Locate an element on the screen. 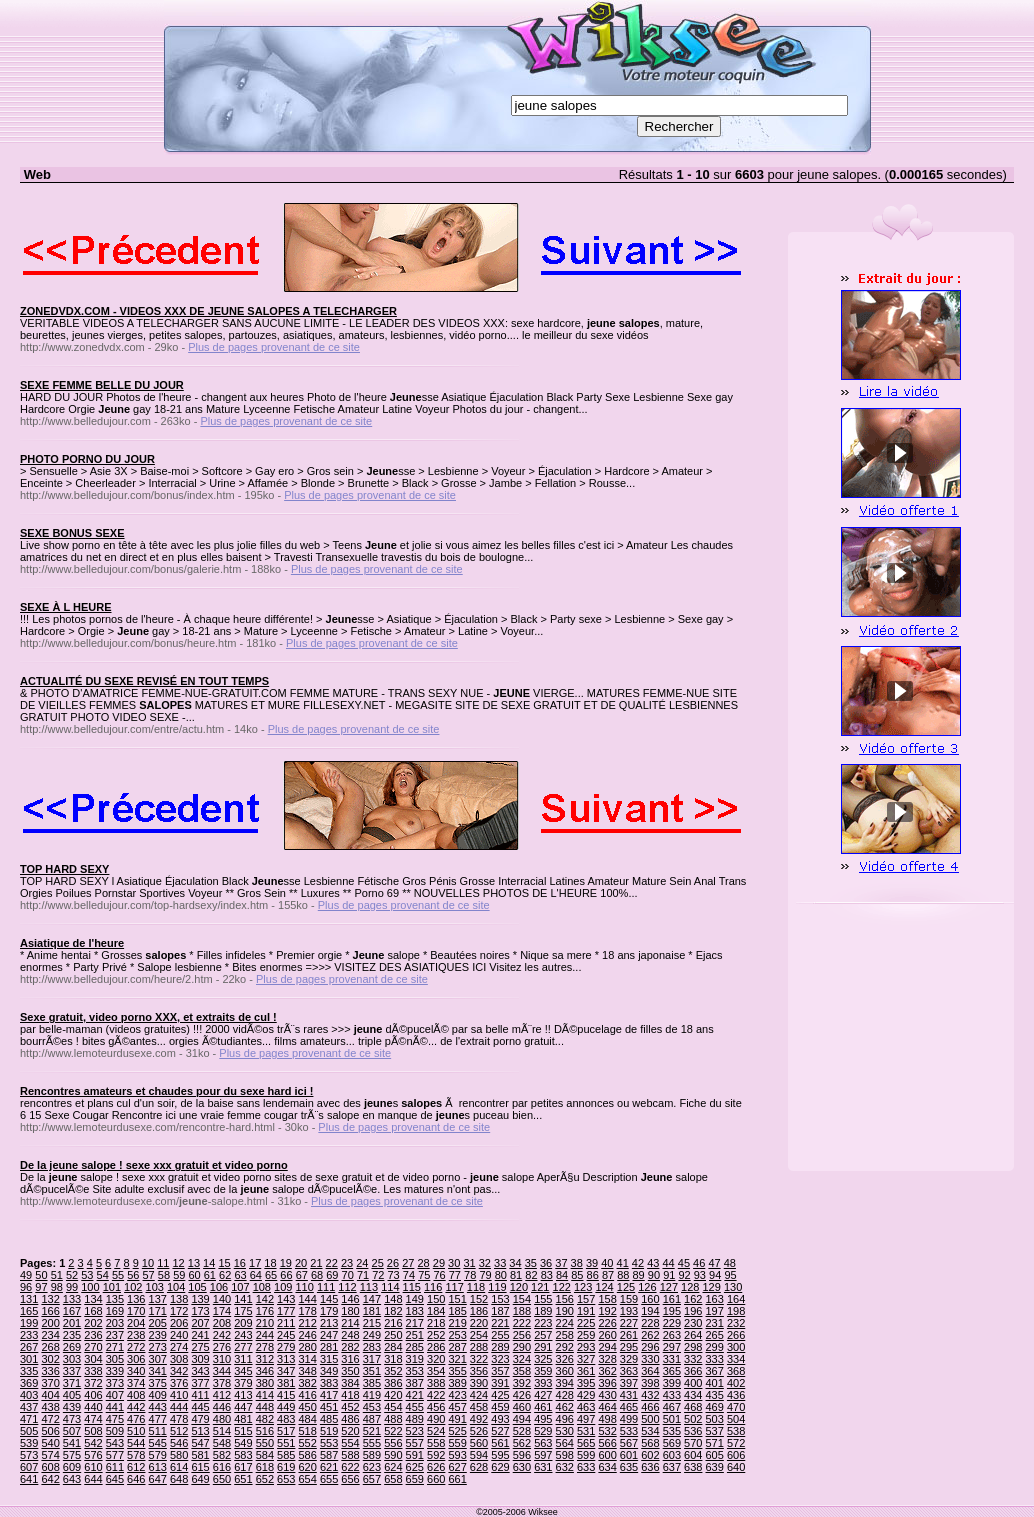 The height and width of the screenshot is (1517, 1034). 86 is located at coordinates (593, 1275).